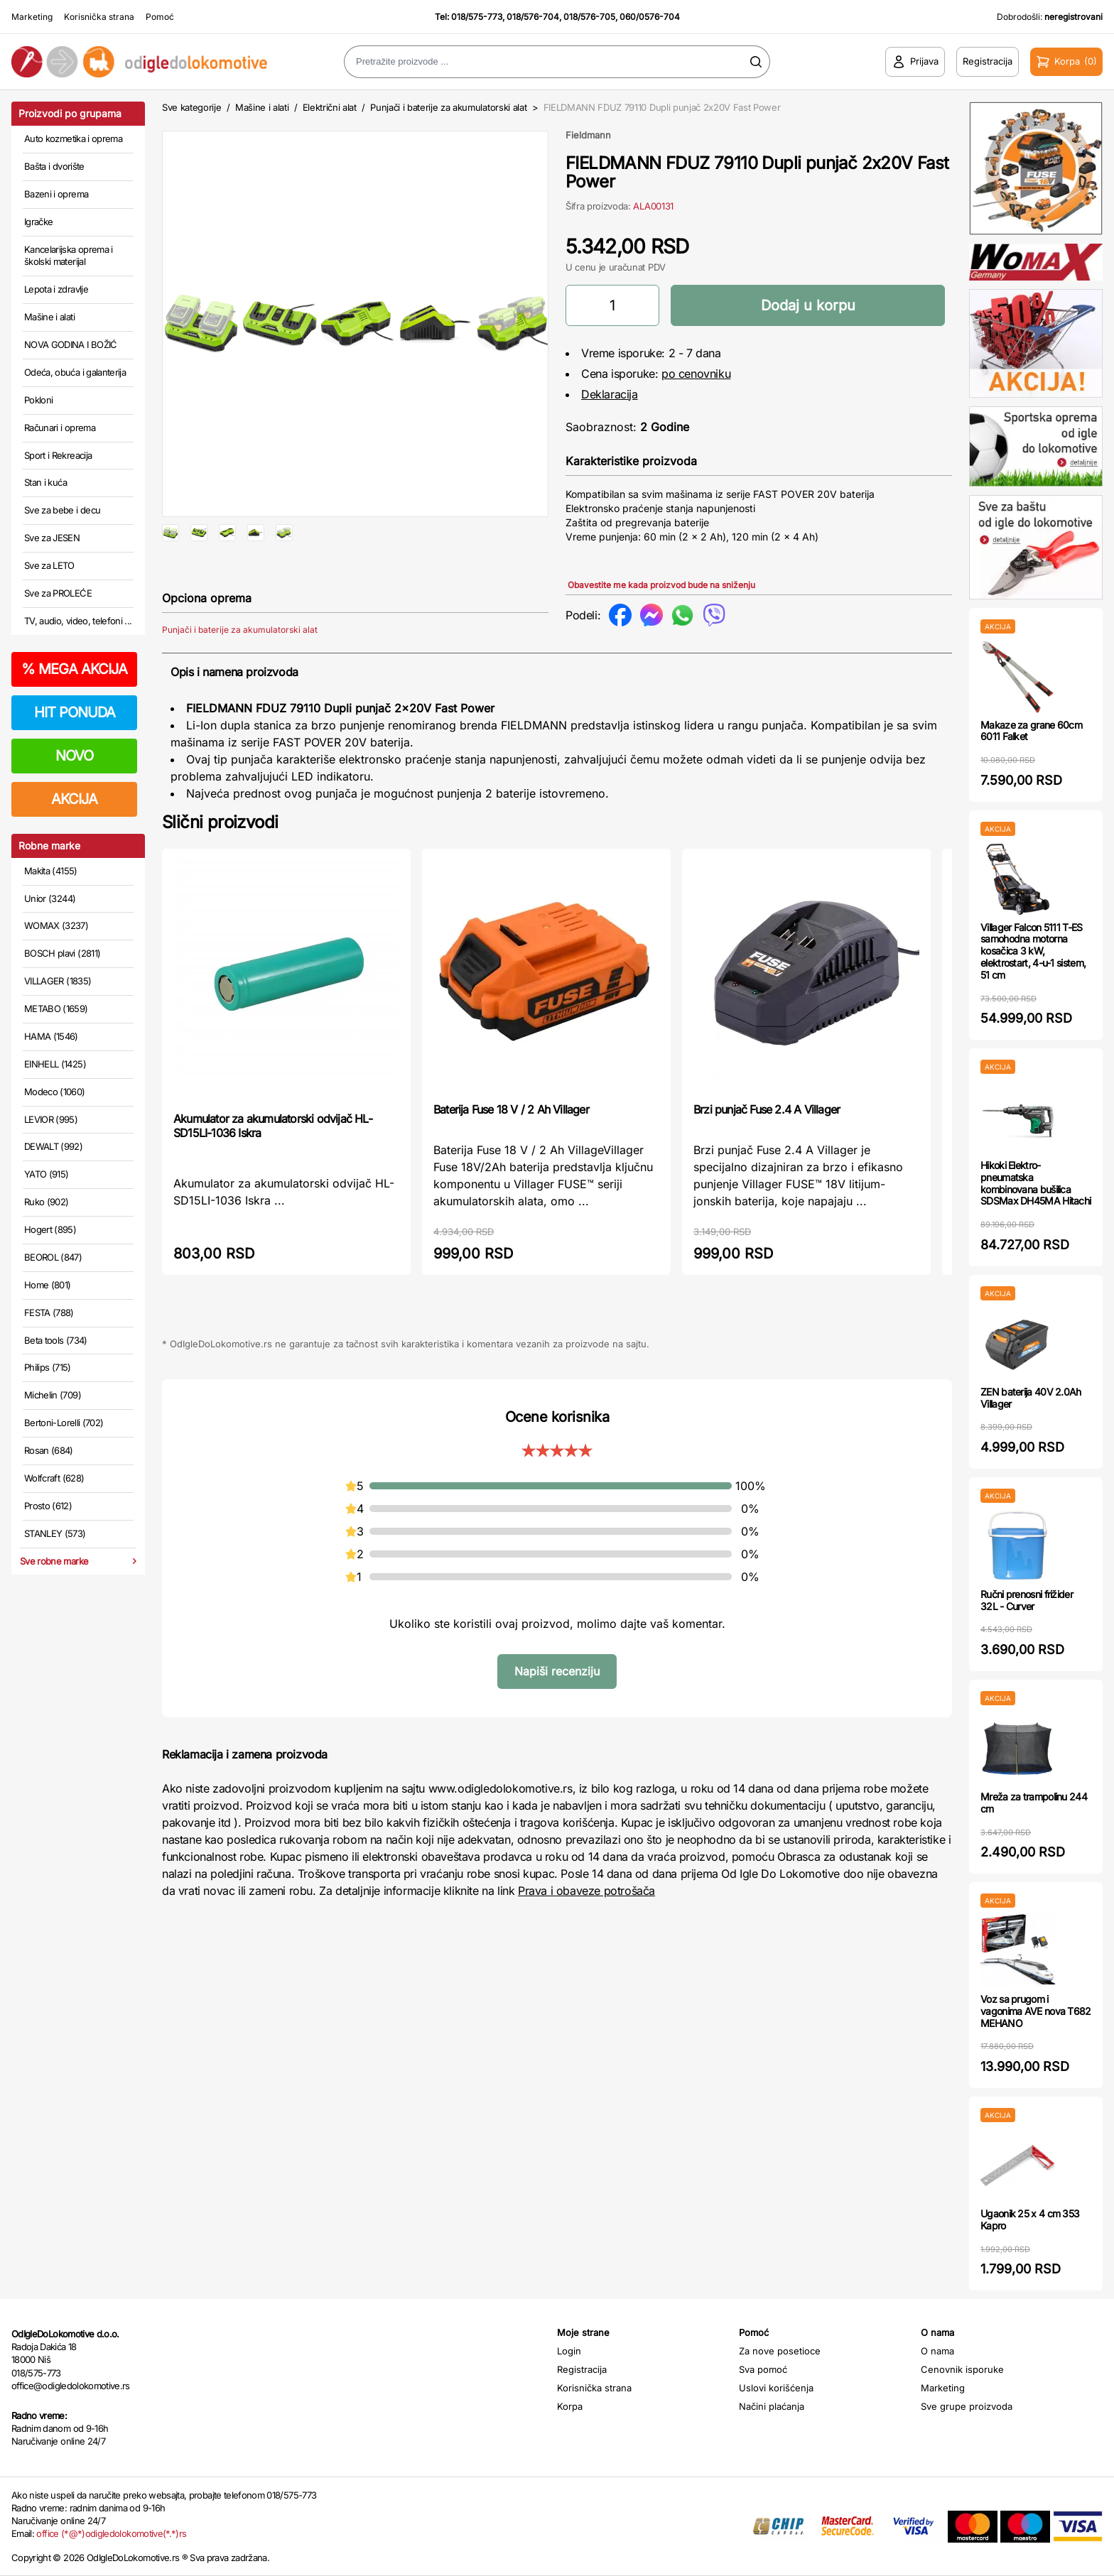  I want to click on Sve za bebe i decu, so click(62, 510).